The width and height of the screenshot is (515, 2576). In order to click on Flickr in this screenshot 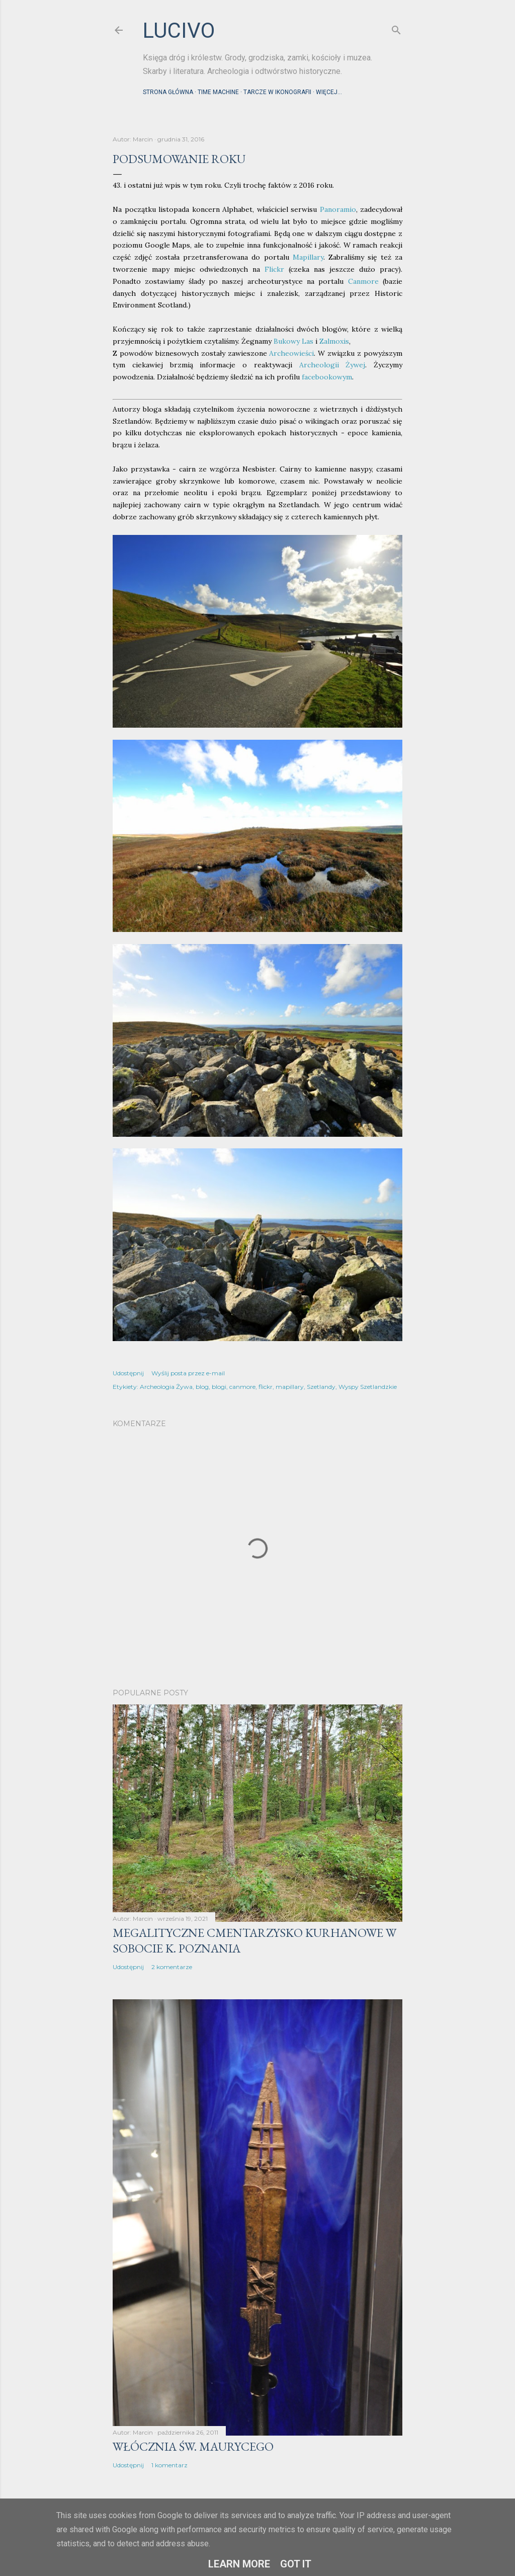, I will do `click(274, 269)`.